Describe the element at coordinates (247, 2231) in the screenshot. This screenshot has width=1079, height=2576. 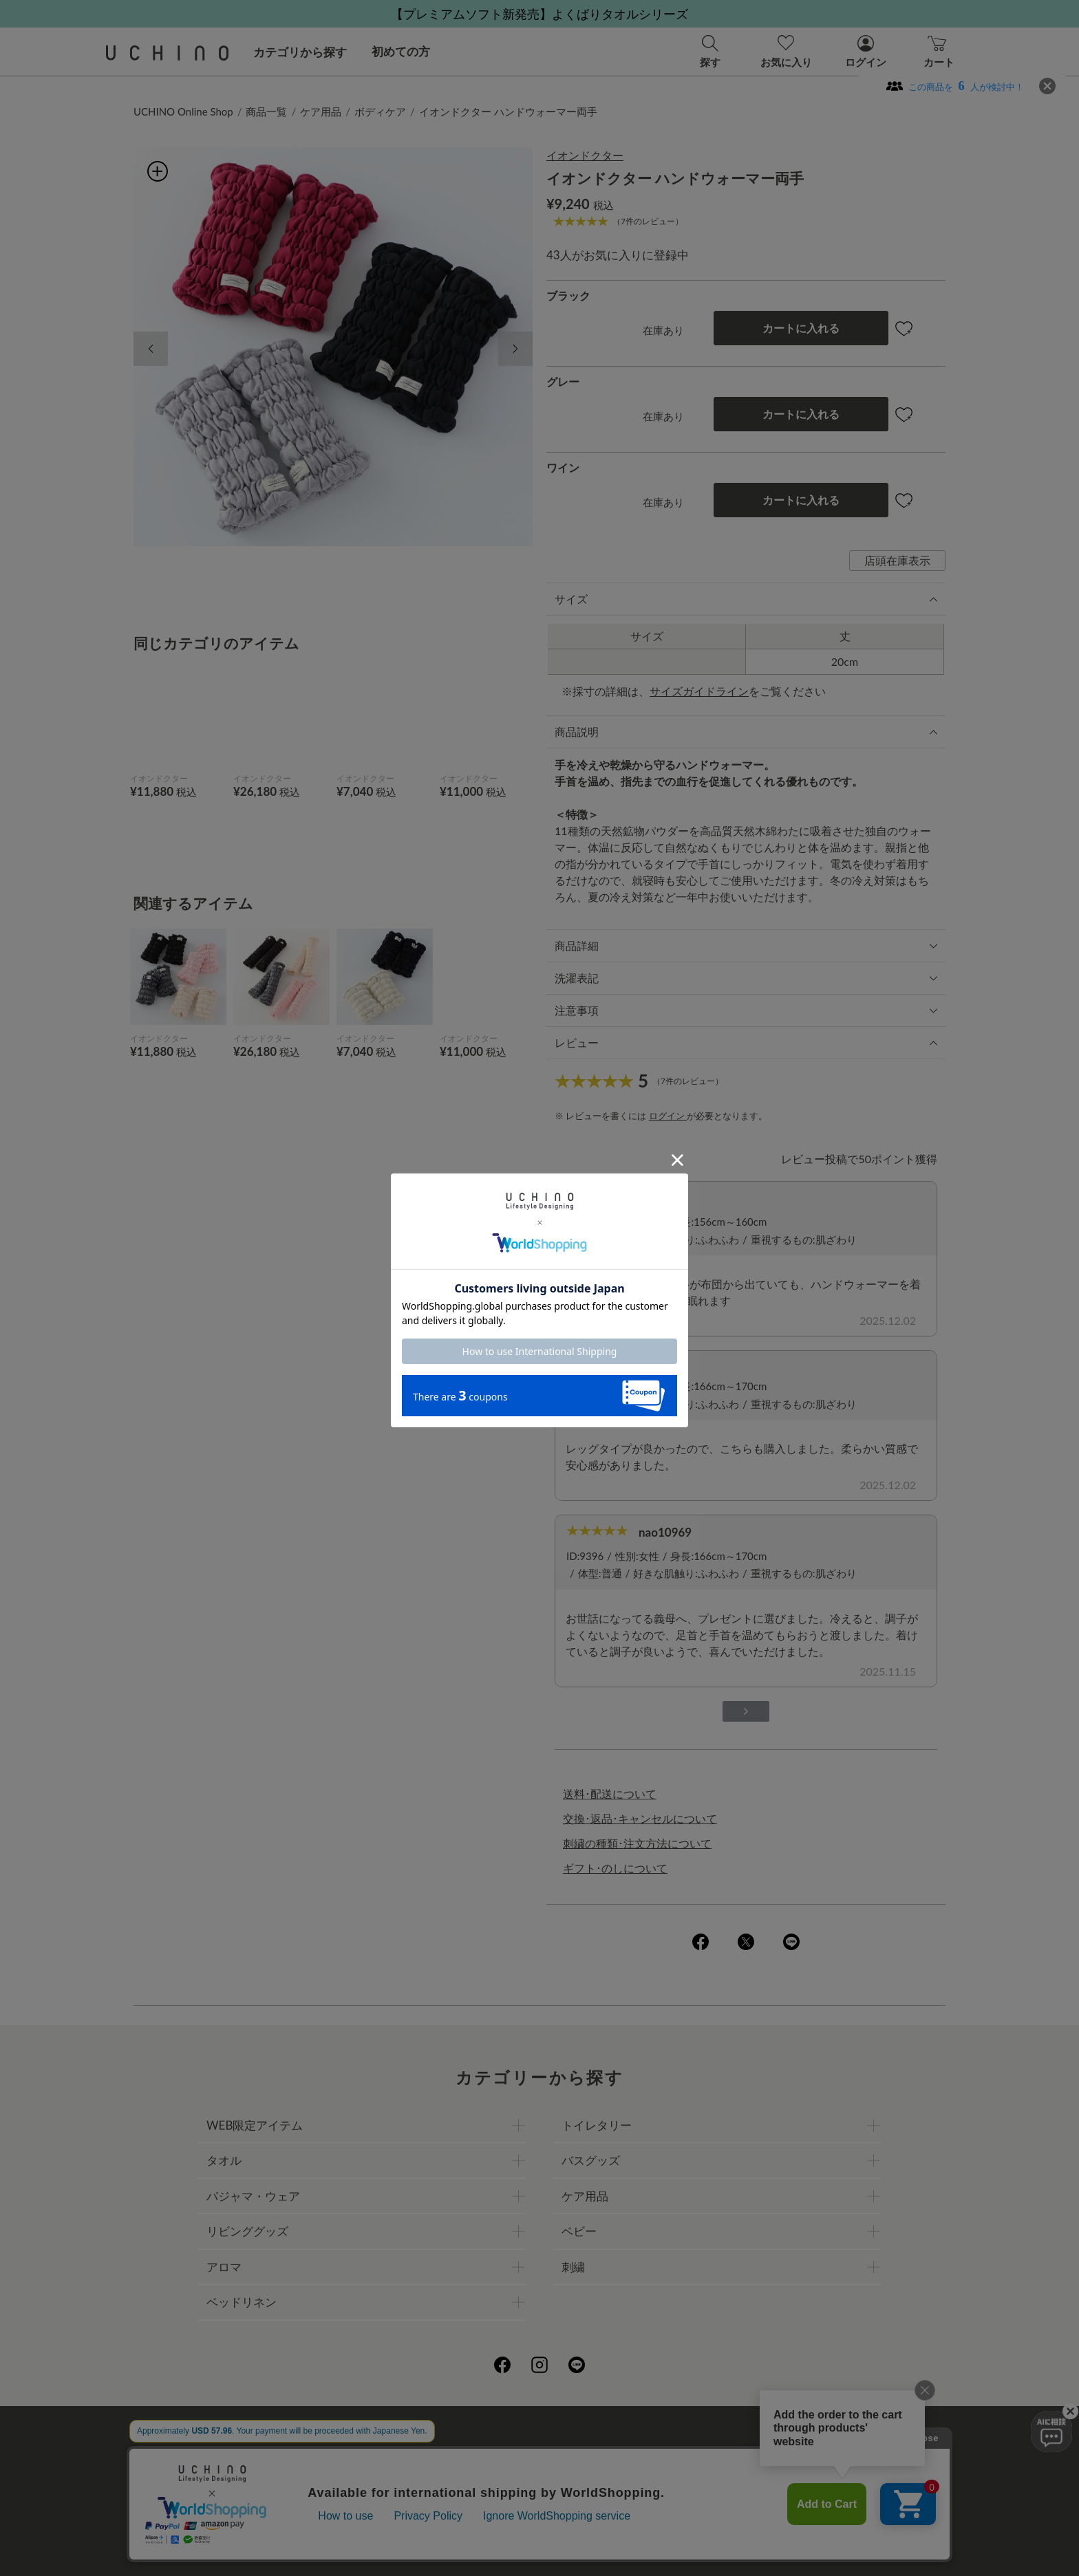
I see `リビンググッズ` at that location.